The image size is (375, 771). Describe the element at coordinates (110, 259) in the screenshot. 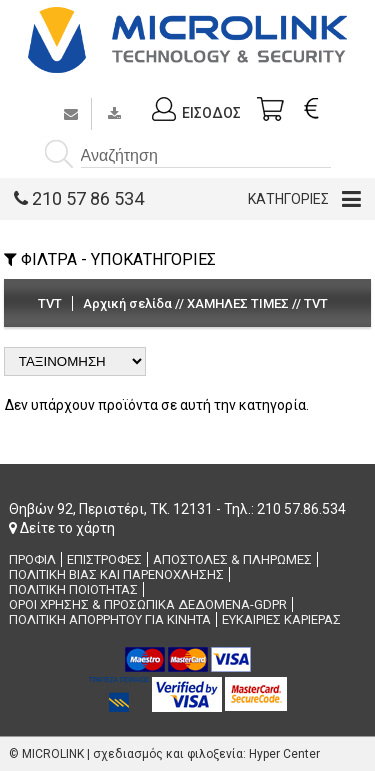

I see `ΦΙΛΤΡΑ - ΥΠΟΚΑΤΗΓΟΡΙΕΣ` at that location.